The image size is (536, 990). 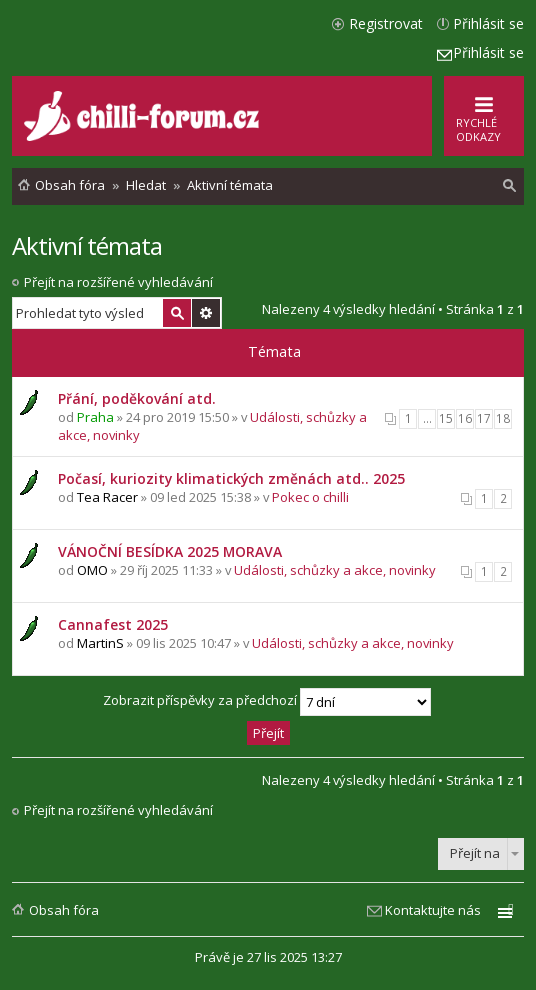 What do you see at coordinates (64, 910) in the screenshot?
I see `Obsah fóra` at bounding box center [64, 910].